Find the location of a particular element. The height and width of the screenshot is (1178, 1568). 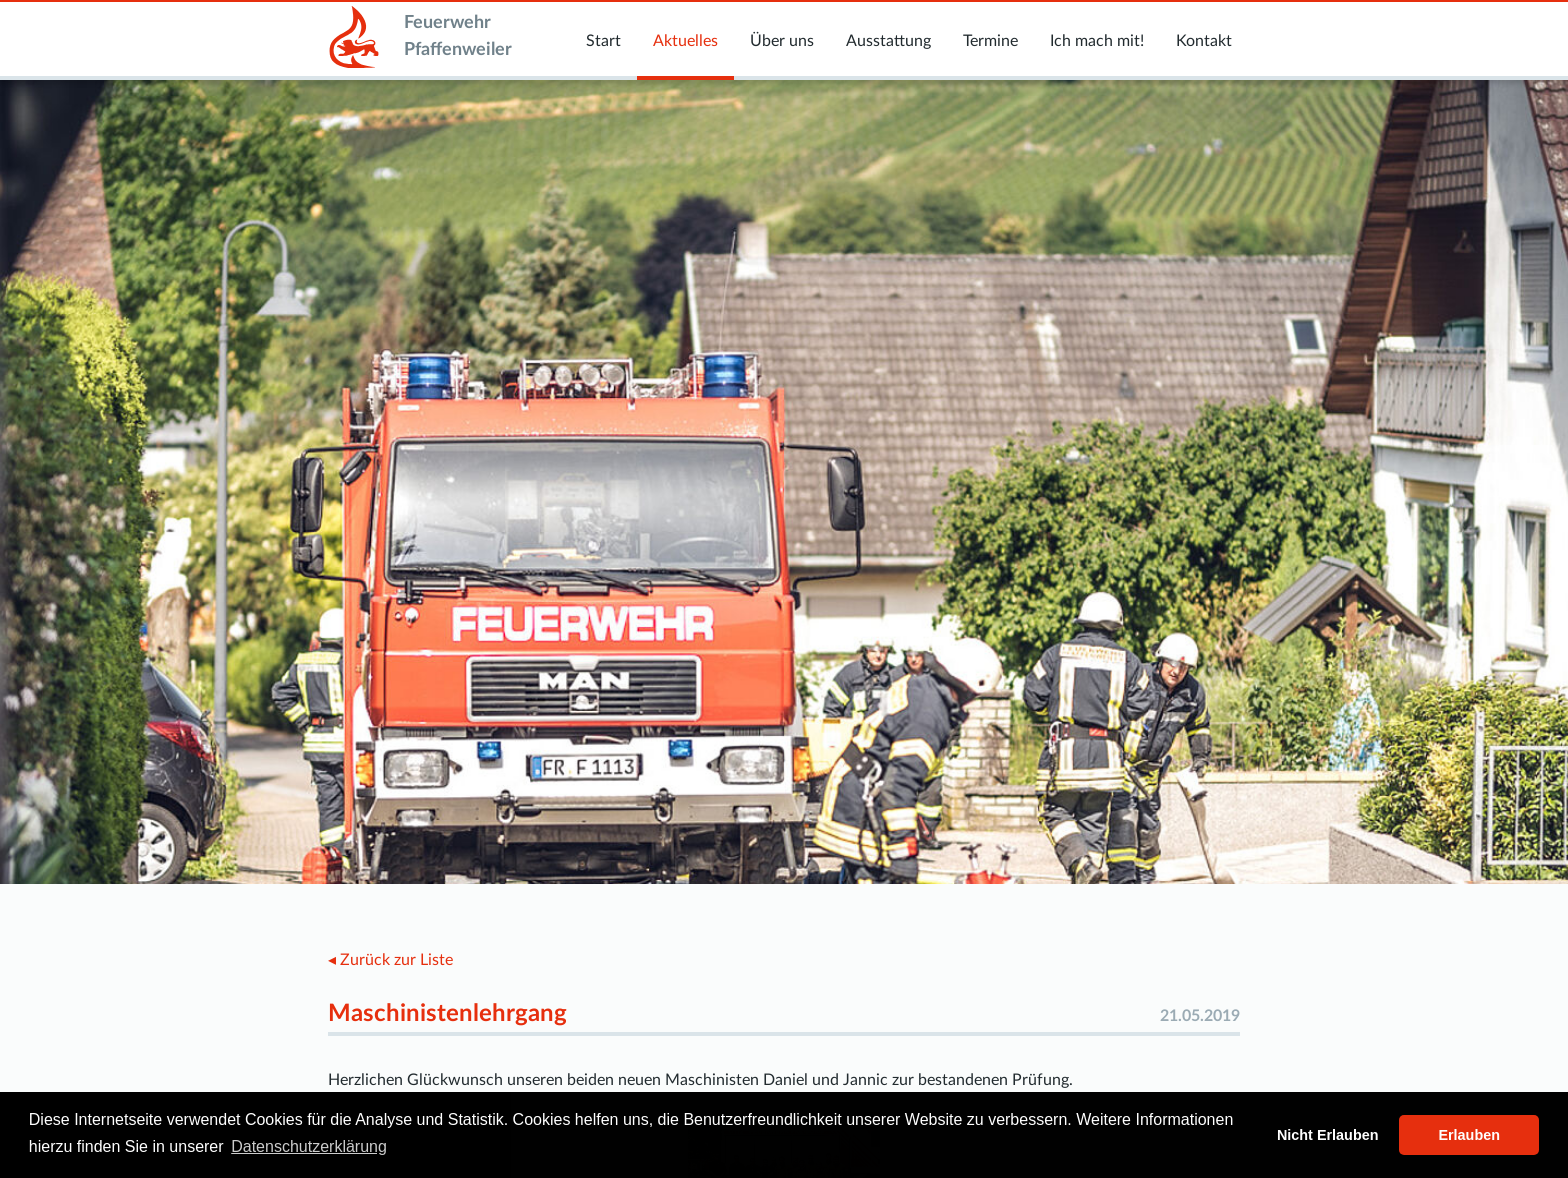

◂ Zurück zur Liste is located at coordinates (390, 960).